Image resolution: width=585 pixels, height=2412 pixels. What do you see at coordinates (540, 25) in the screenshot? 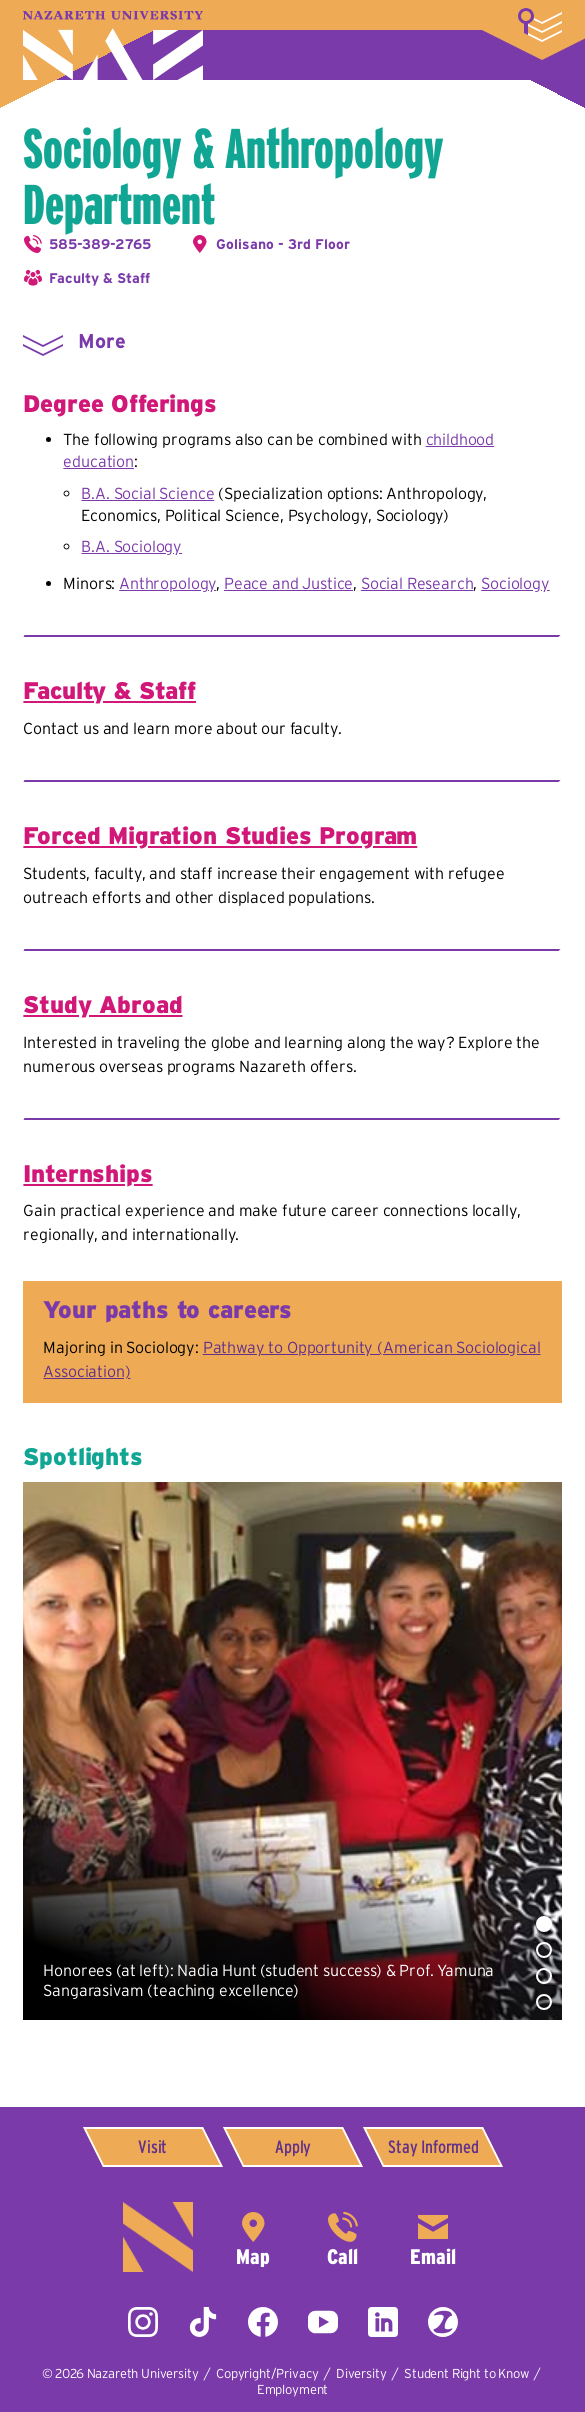
I see `More` at bounding box center [540, 25].